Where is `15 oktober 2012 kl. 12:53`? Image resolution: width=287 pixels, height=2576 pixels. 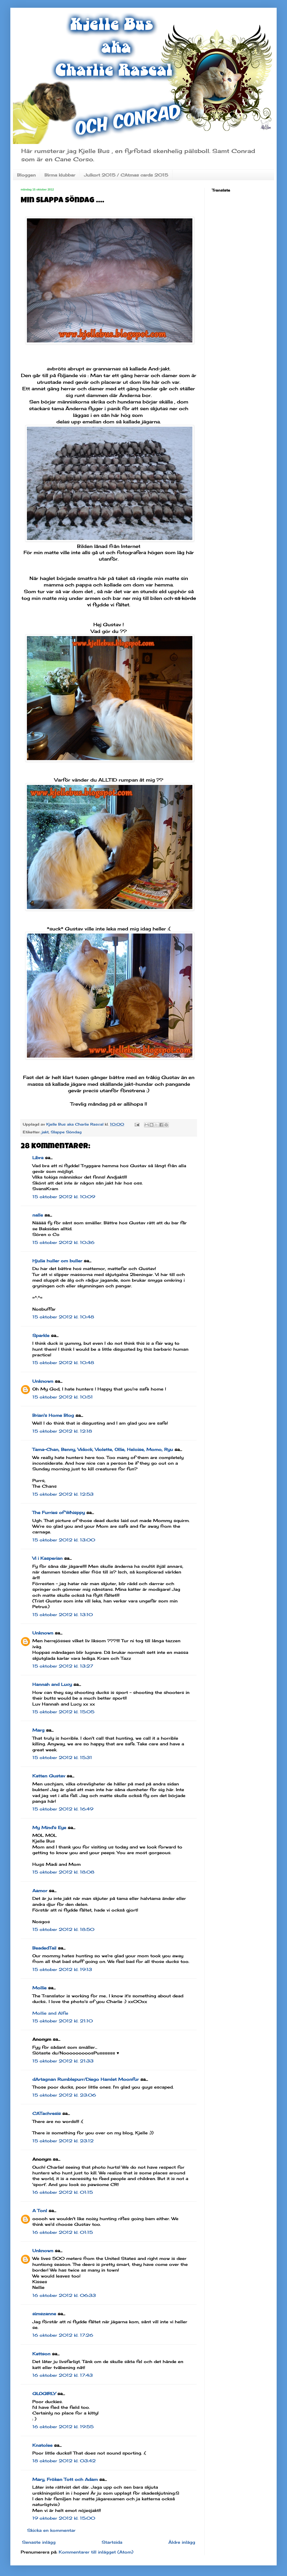
15 oktober 2012 kl. 12:53 is located at coordinates (63, 1494).